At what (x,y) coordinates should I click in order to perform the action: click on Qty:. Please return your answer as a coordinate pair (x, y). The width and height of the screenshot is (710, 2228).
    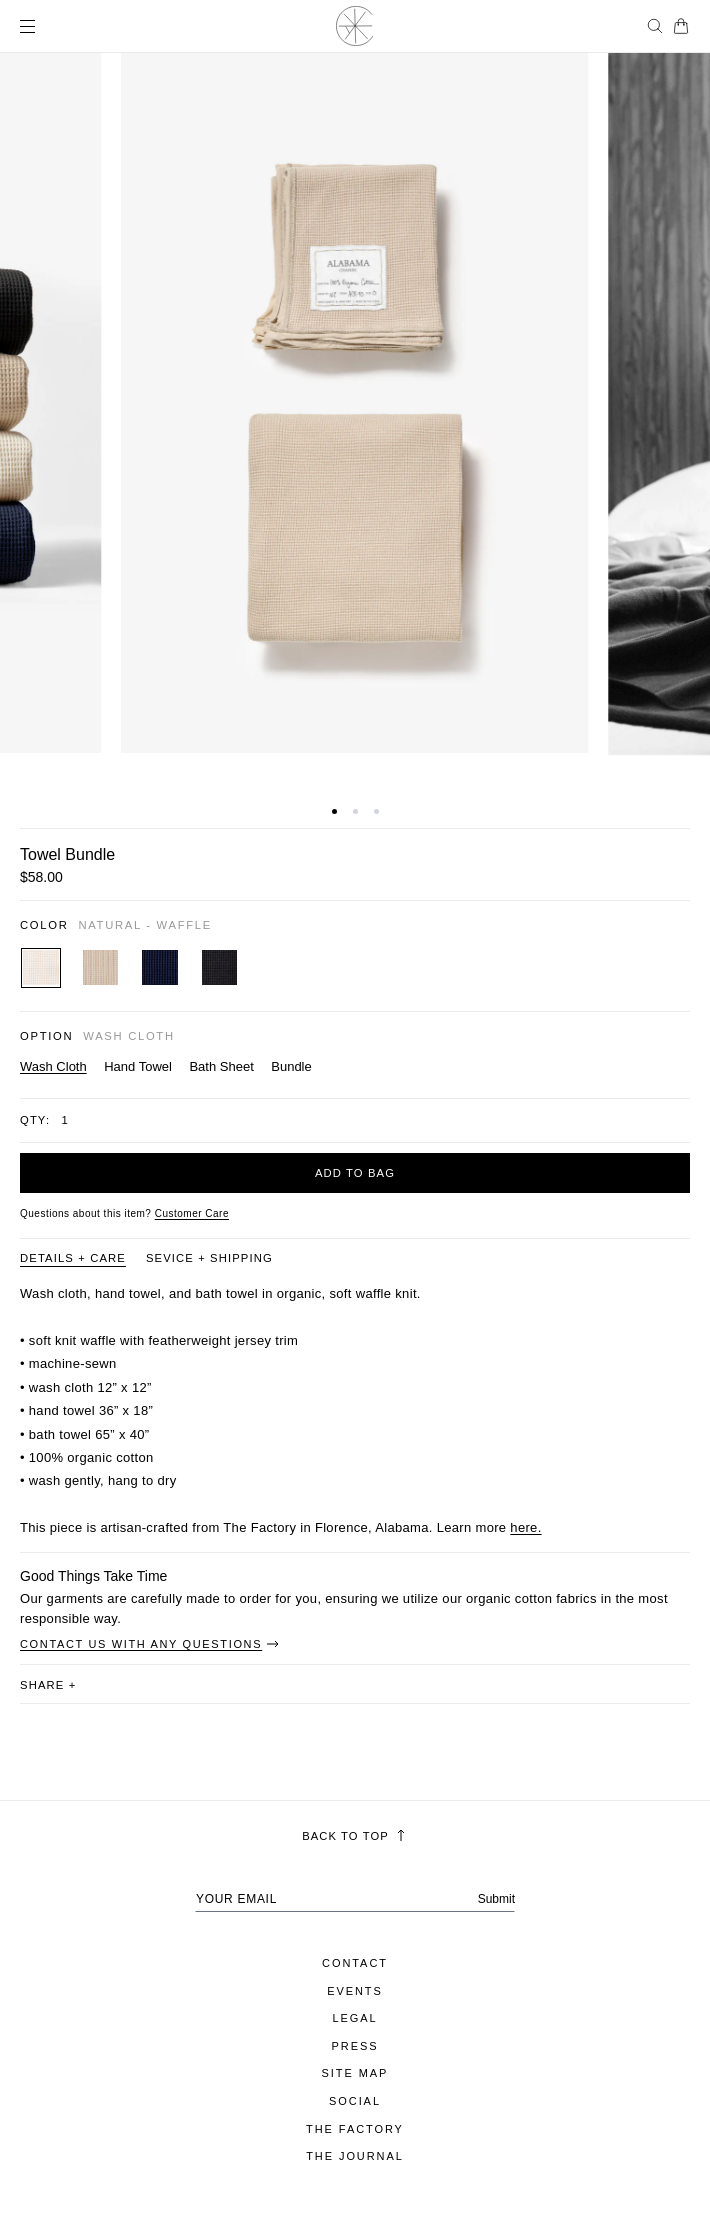
    Looking at the image, I should click on (35, 1120).